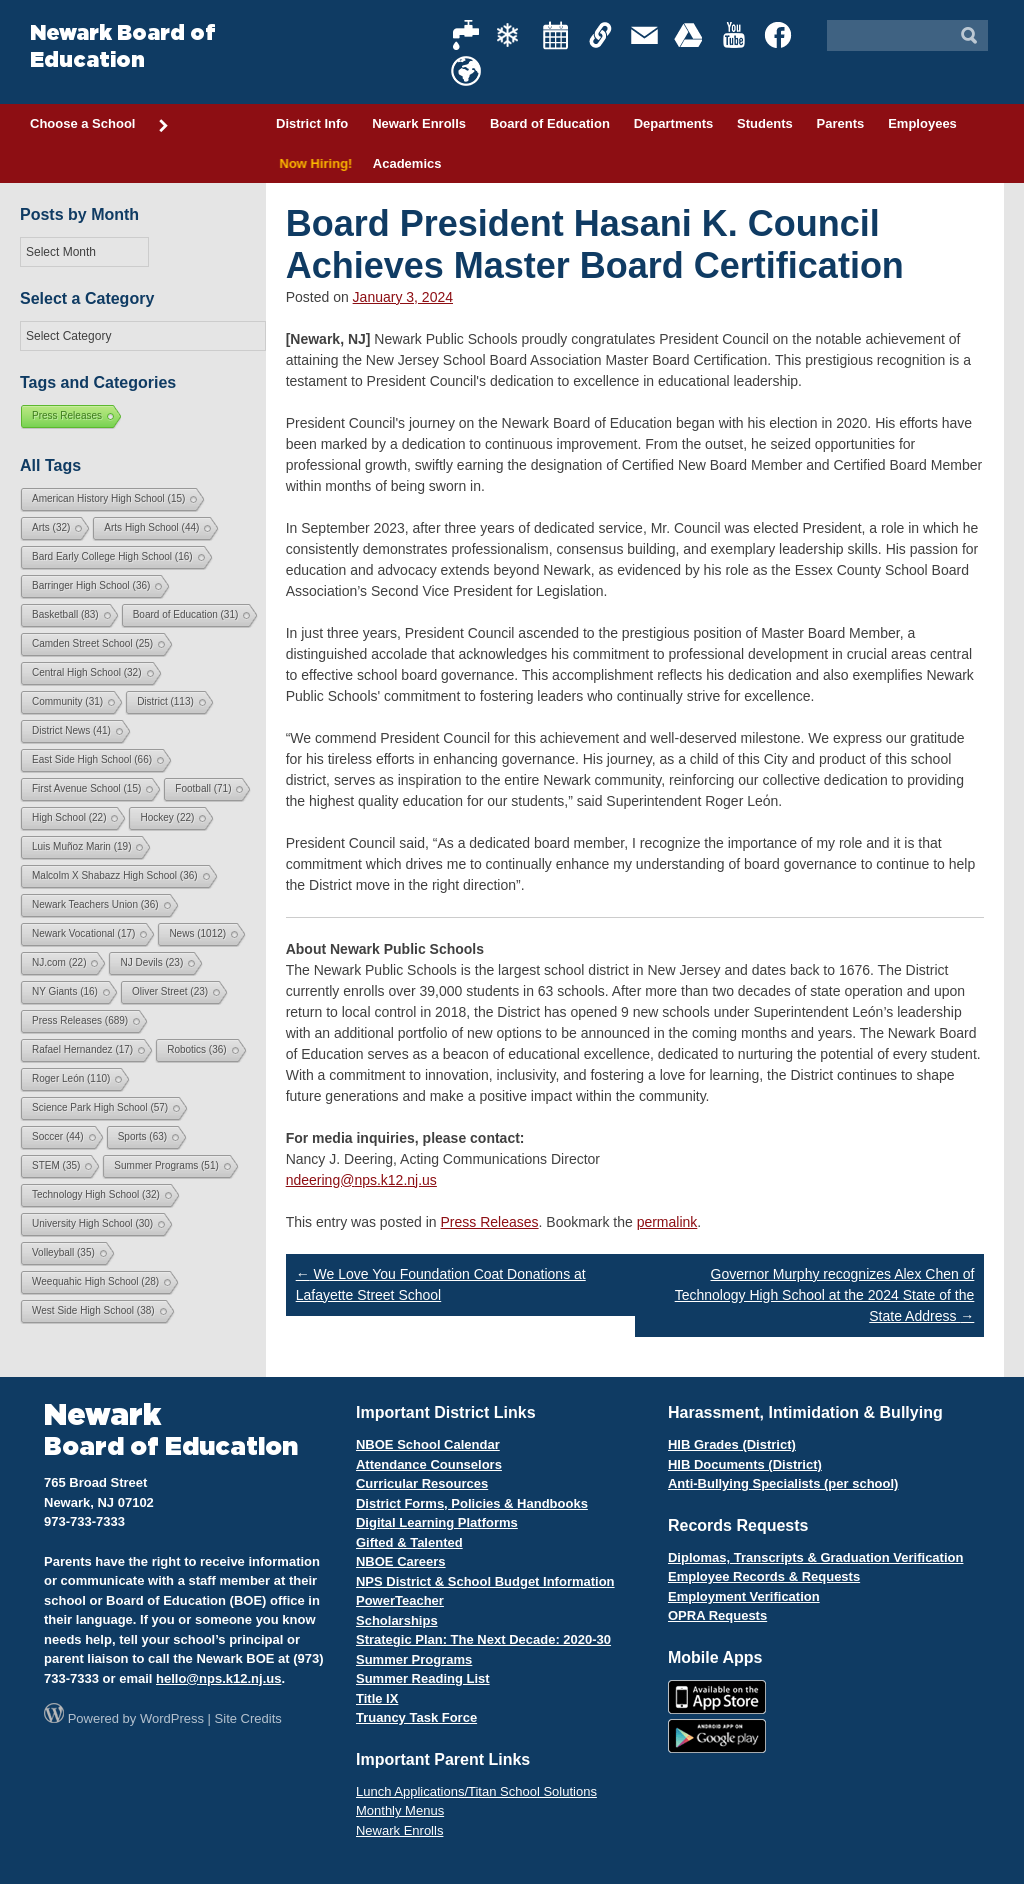  I want to click on Camden Street School [Camden Street School (25 items)], so click(92, 643).